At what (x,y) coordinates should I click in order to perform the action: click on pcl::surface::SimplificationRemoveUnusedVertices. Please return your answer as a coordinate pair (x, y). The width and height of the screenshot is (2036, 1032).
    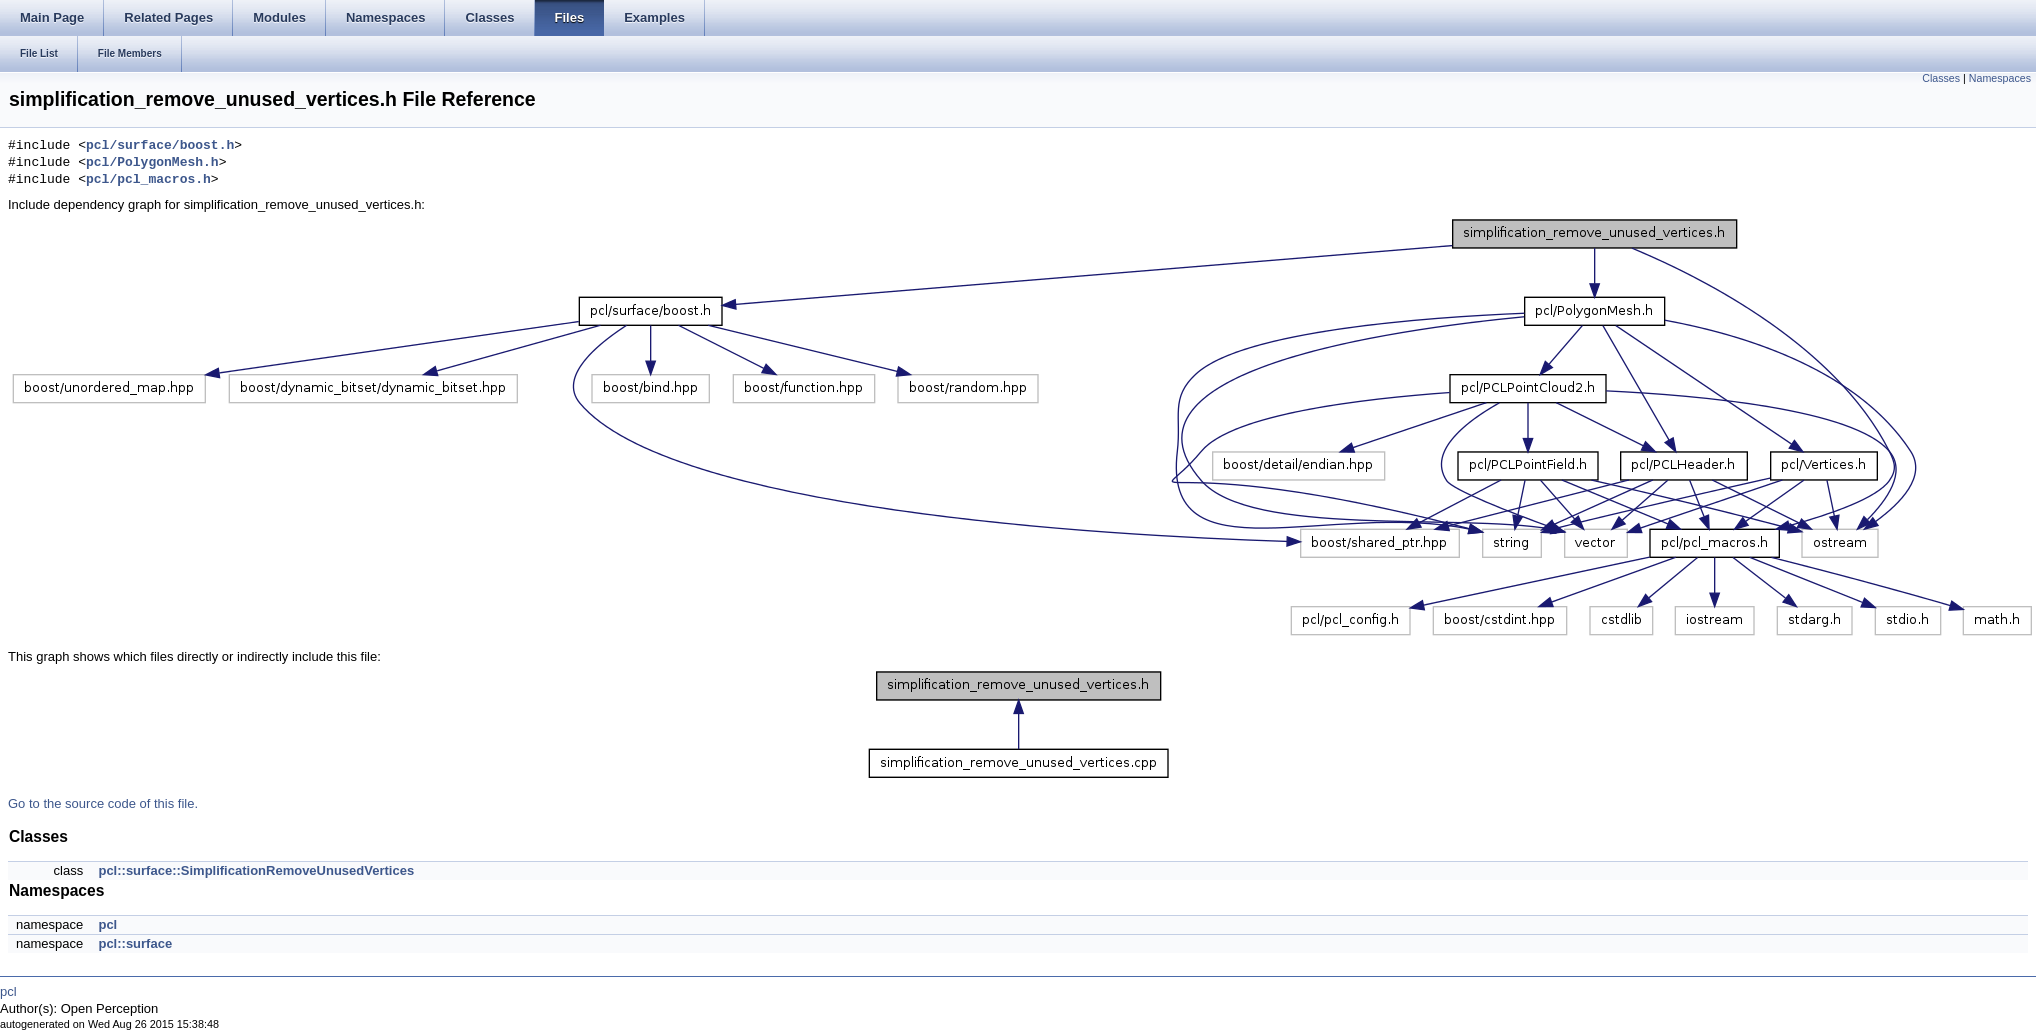
    Looking at the image, I should click on (256, 870).